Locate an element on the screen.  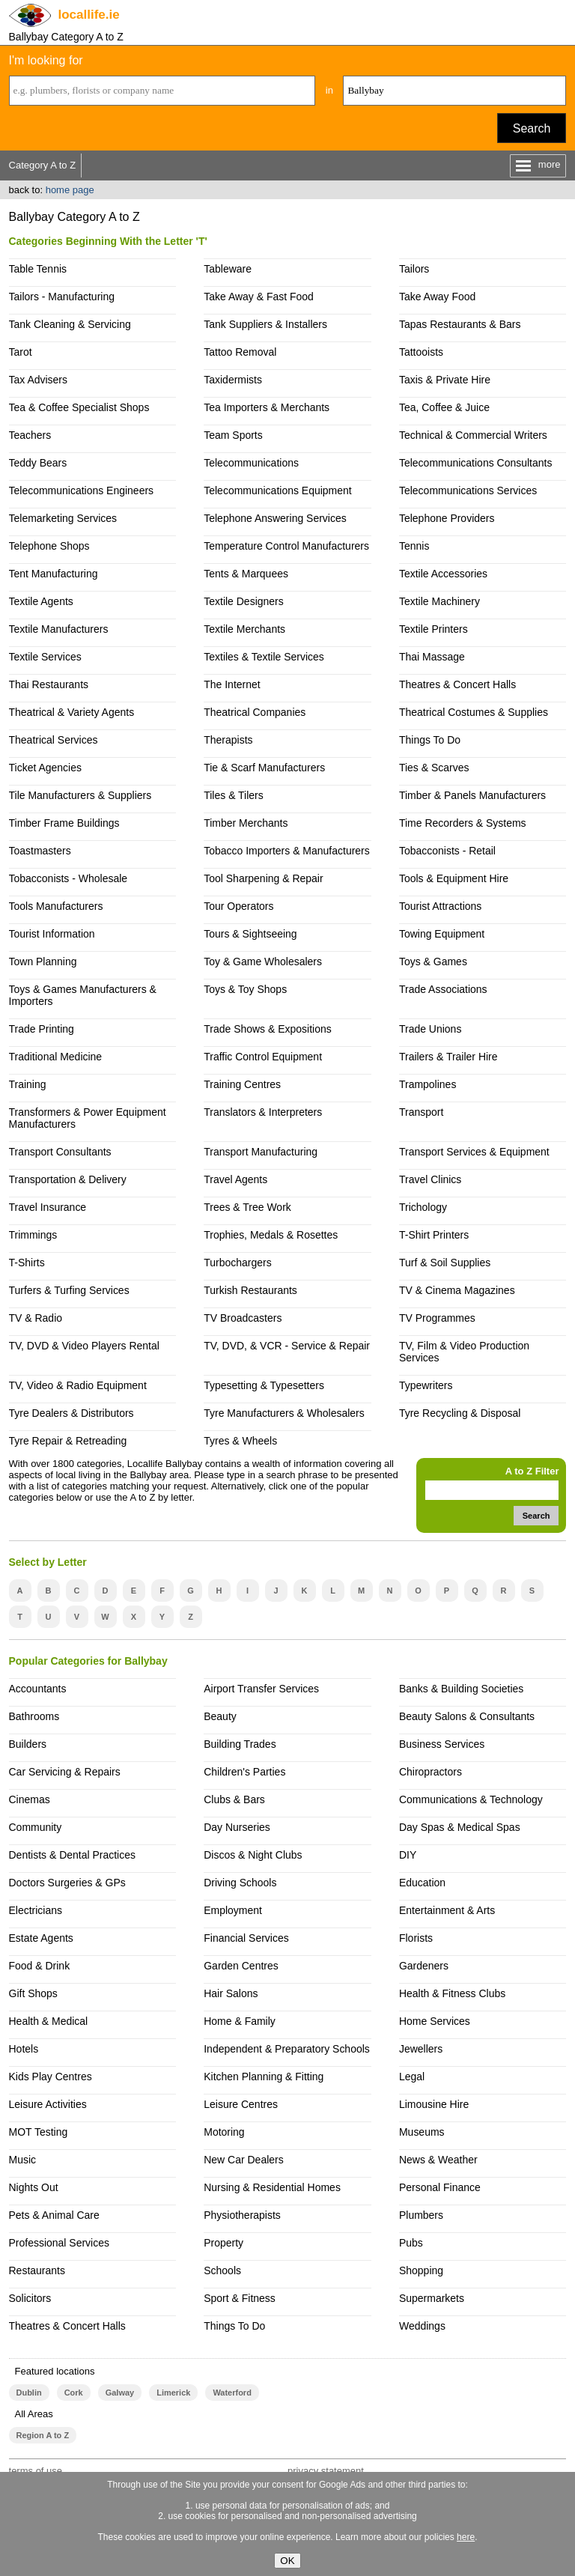
Turf & Soil Supplies is located at coordinates (444, 1263).